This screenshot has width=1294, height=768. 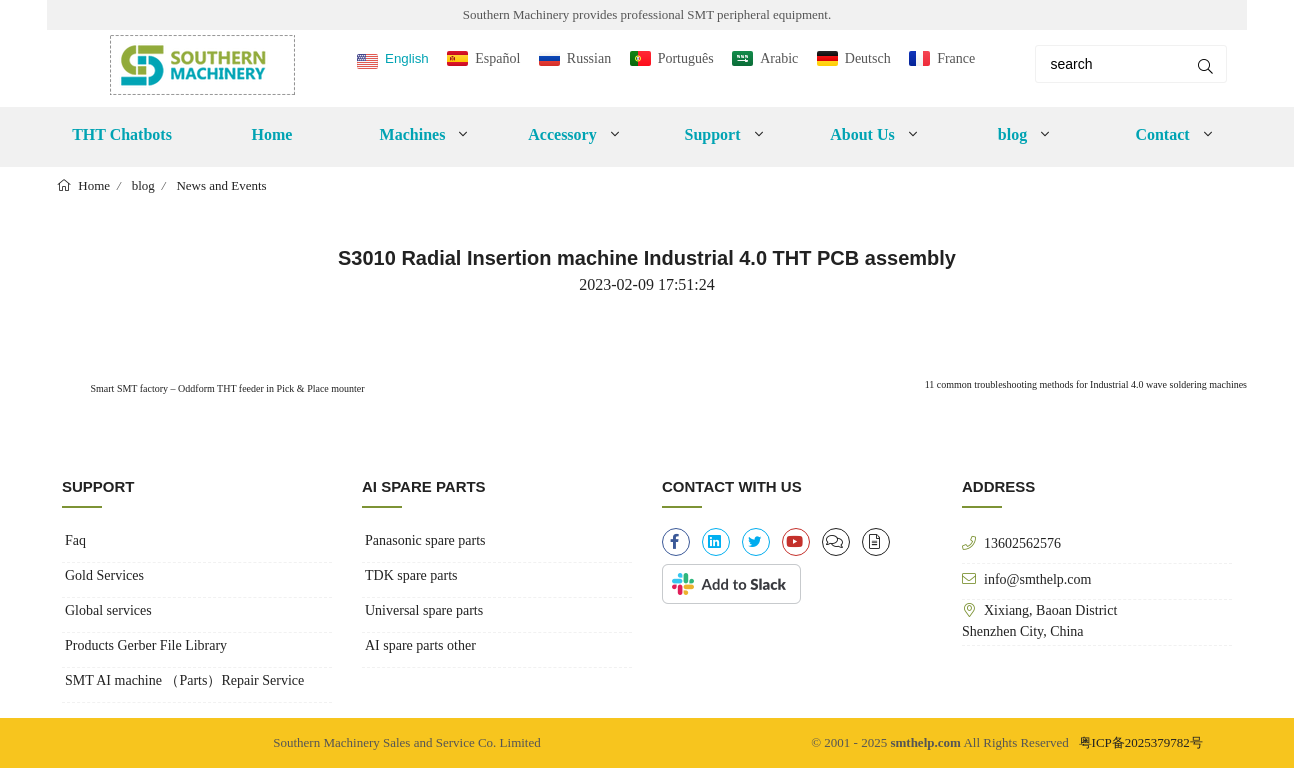 What do you see at coordinates (272, 134) in the screenshot?
I see `Home` at bounding box center [272, 134].